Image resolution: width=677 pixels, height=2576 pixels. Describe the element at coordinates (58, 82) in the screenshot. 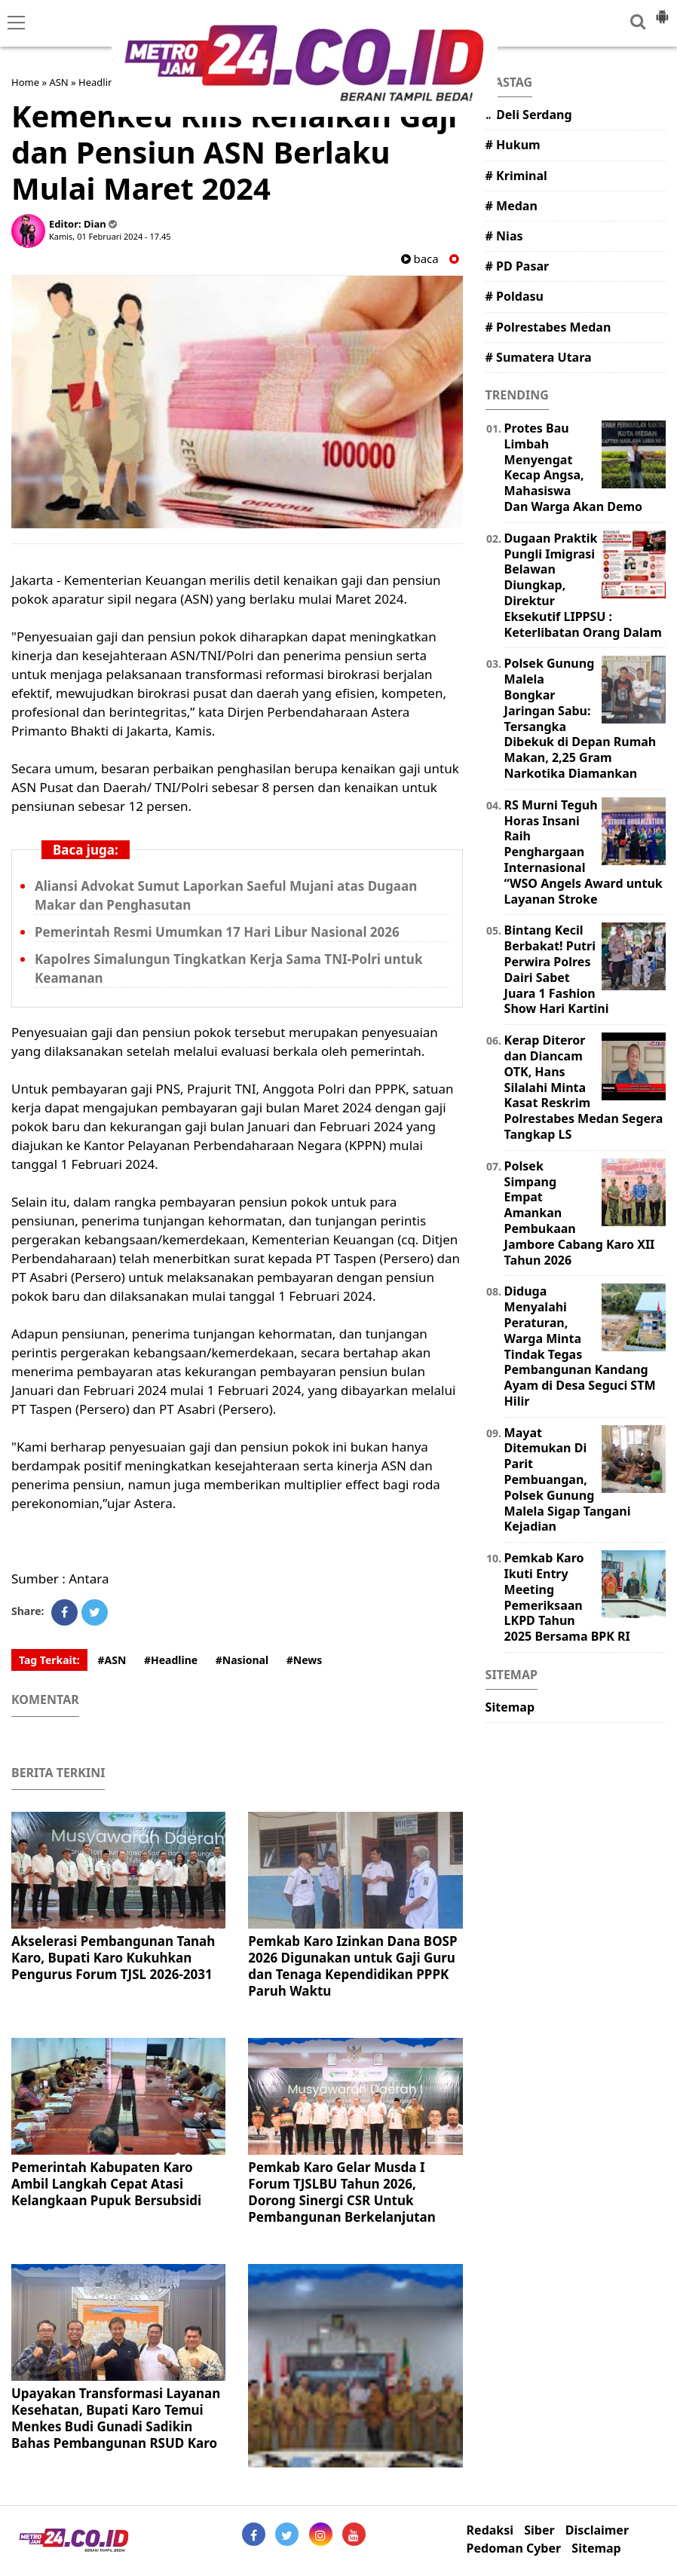

I see `ASN` at that location.